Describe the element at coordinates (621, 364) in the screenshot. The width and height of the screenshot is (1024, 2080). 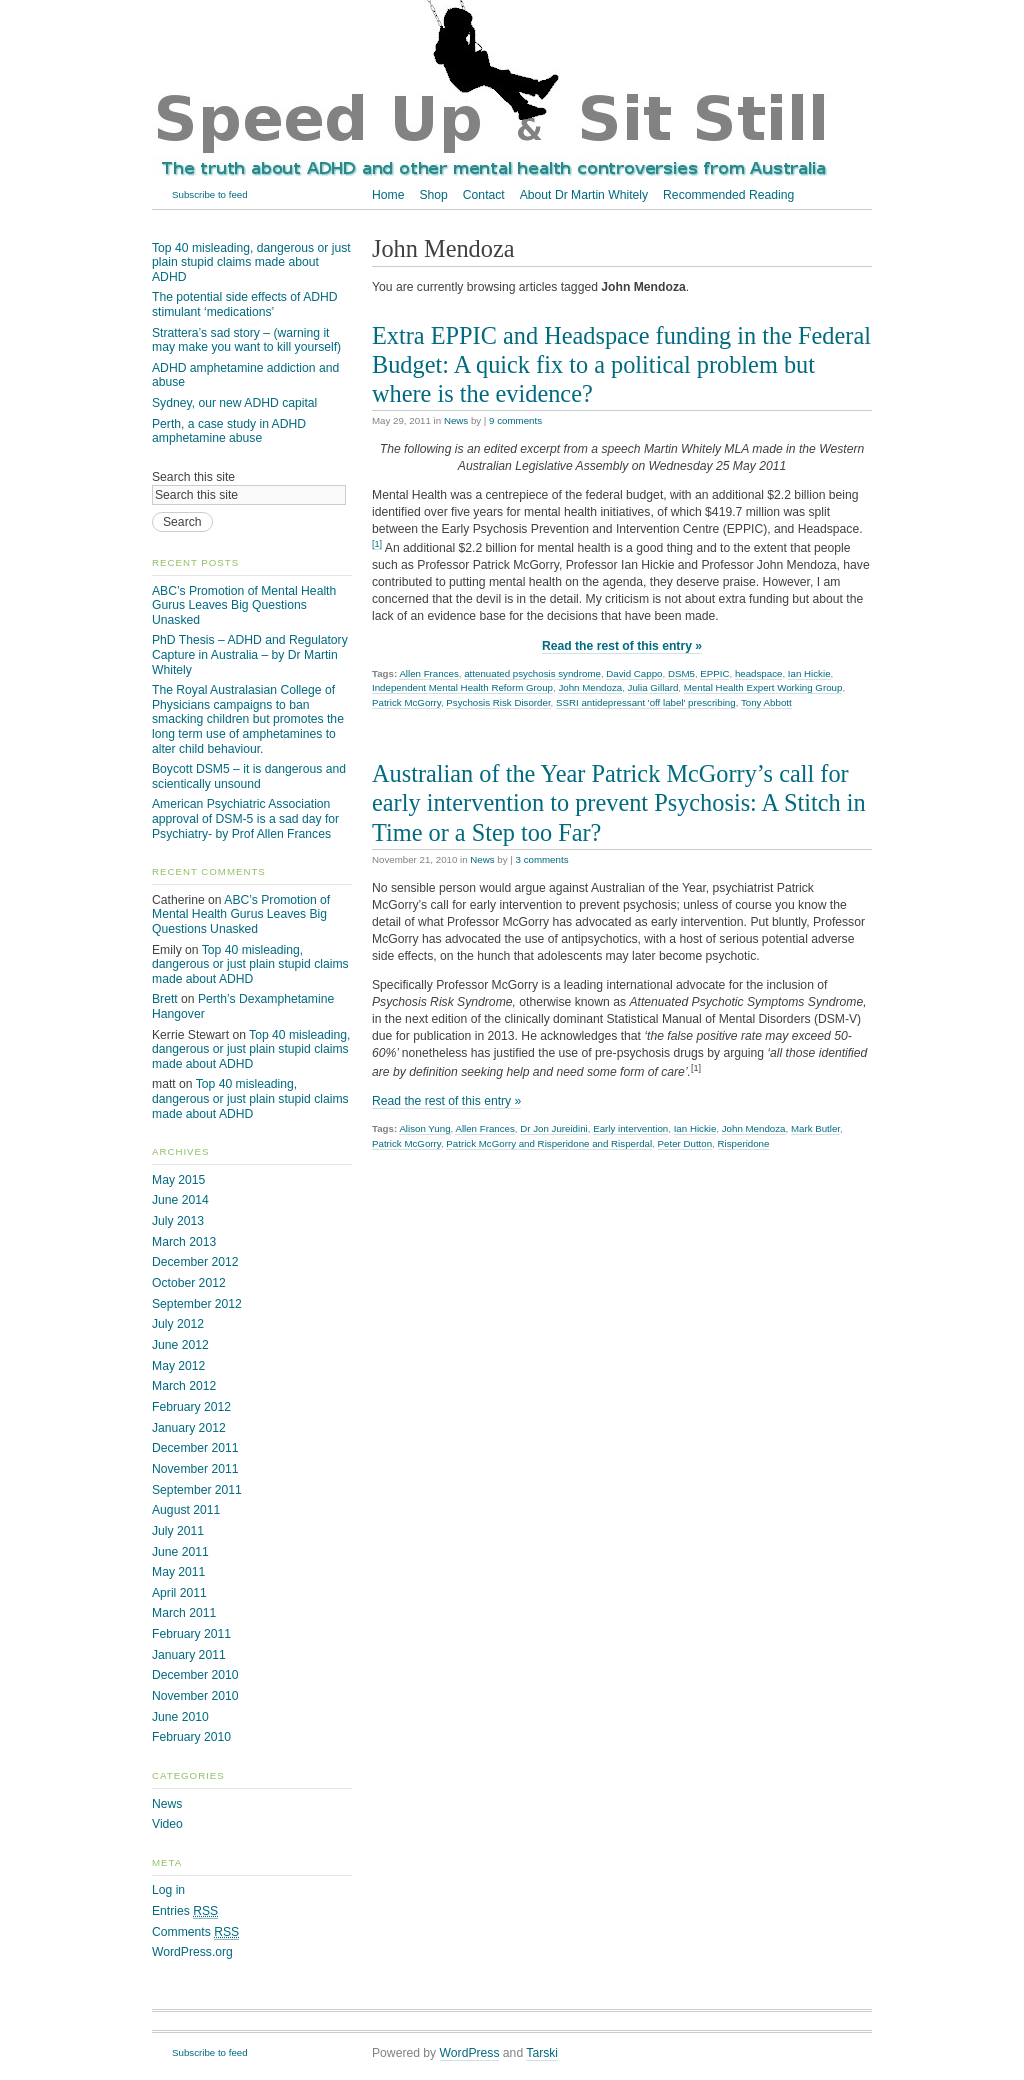
I see `Extra EPPIC and Headspace funding in the Federal Budget: A quick fix to a political problem but where is the evidence?` at that location.